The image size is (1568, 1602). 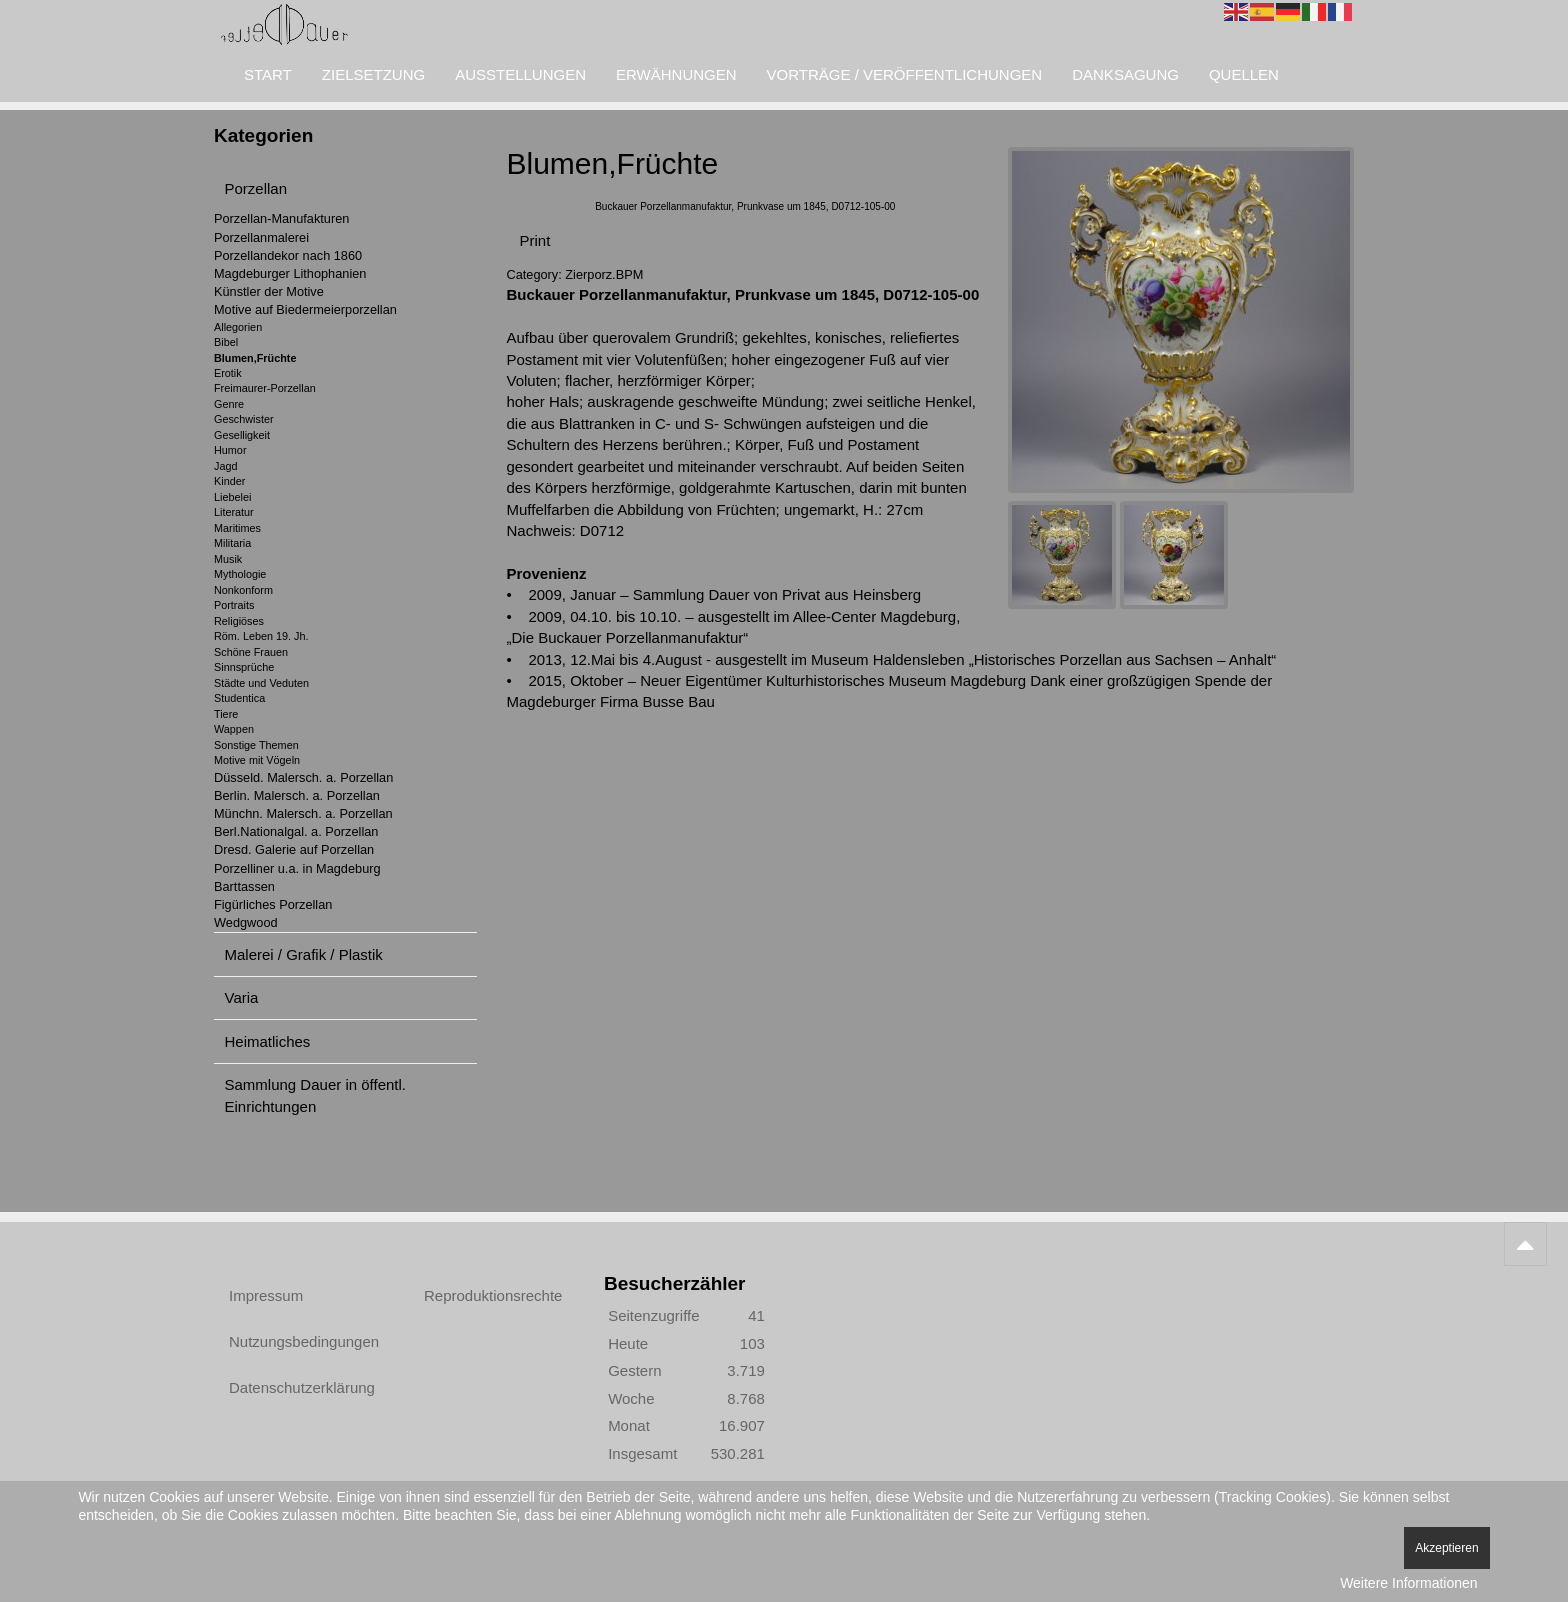 What do you see at coordinates (1446, 1548) in the screenshot?
I see `Akzeptieren` at bounding box center [1446, 1548].